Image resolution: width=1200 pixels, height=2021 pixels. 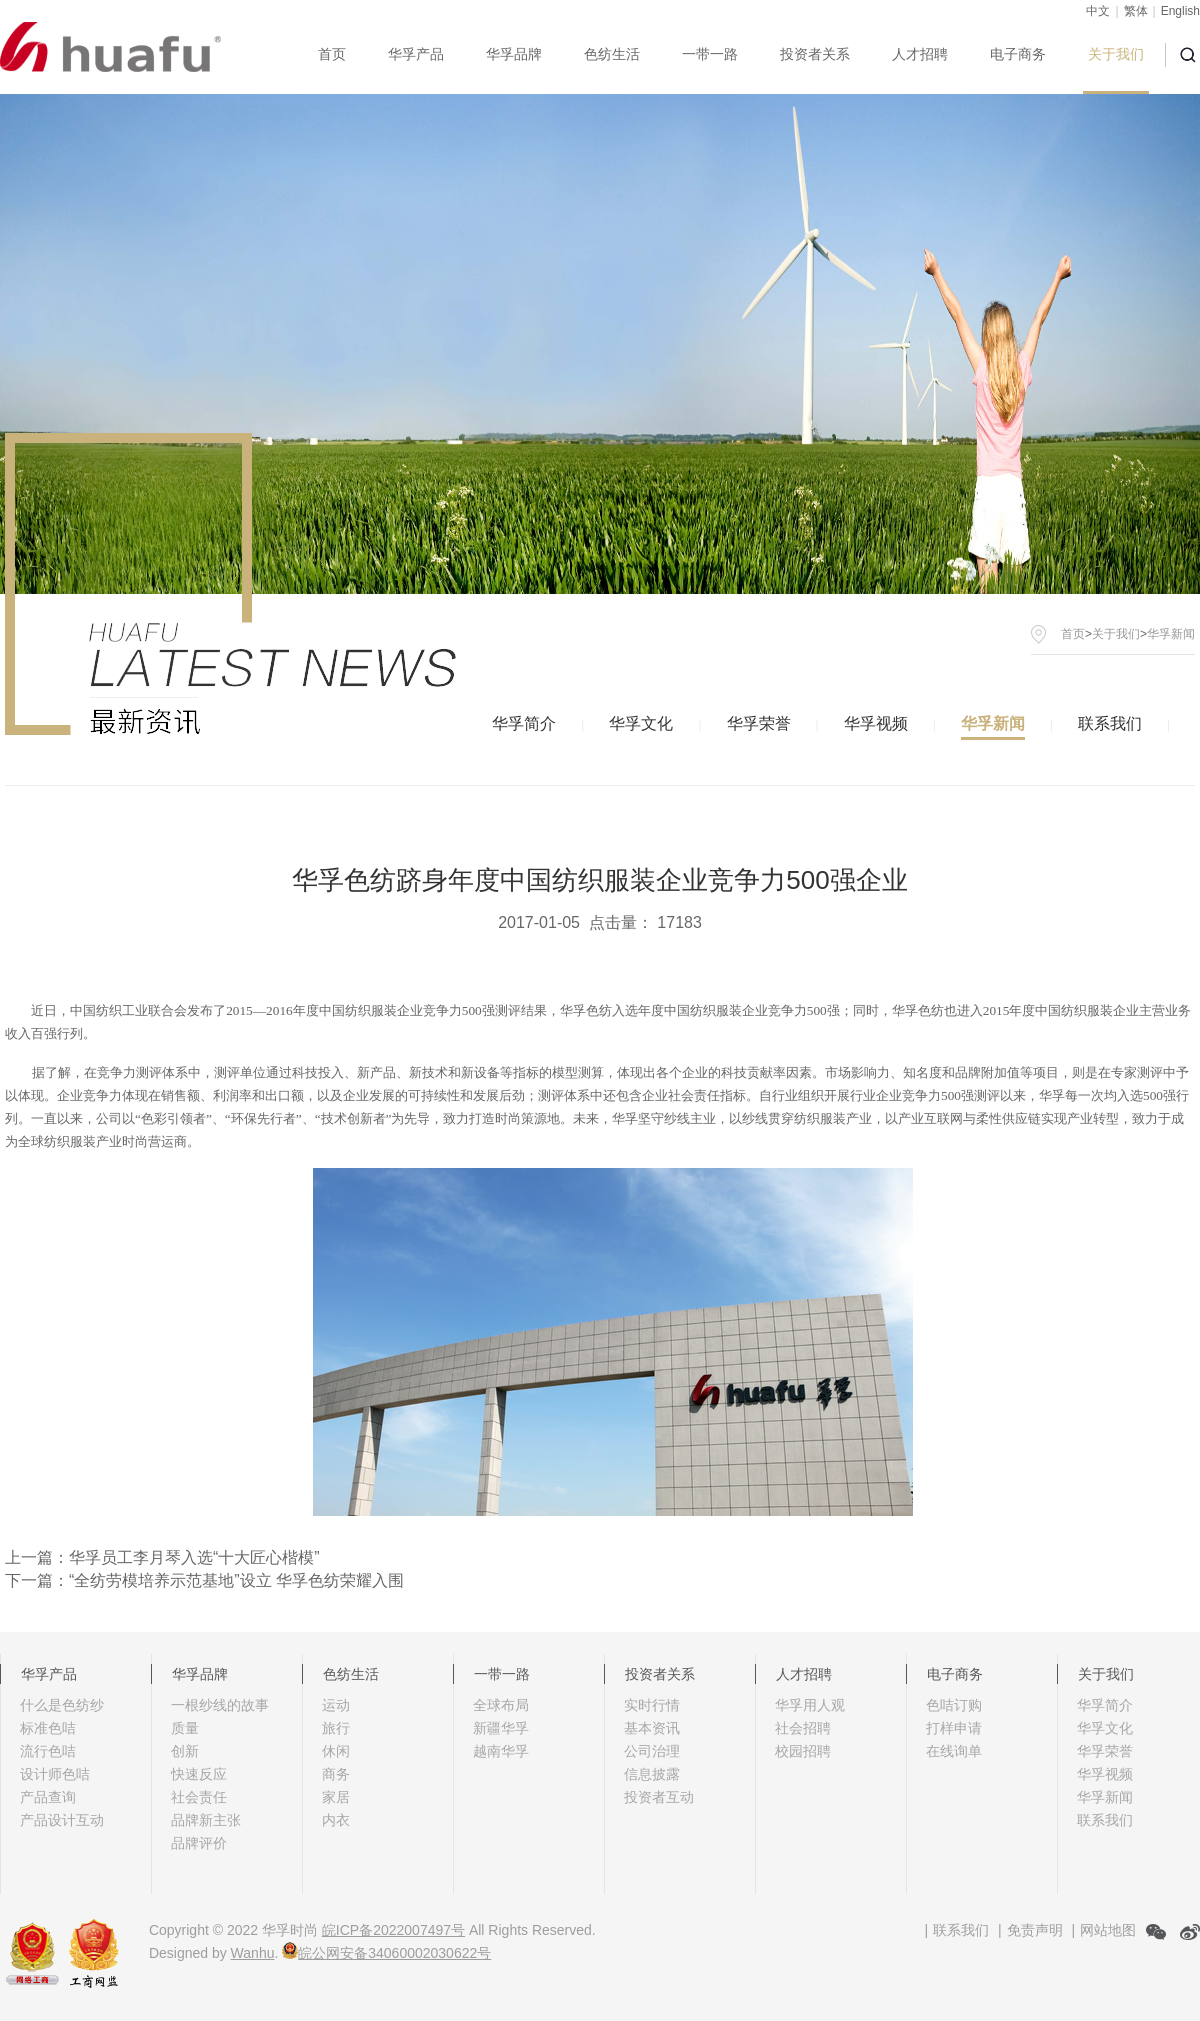 I want to click on 网站地图, so click(x=1108, y=1930).